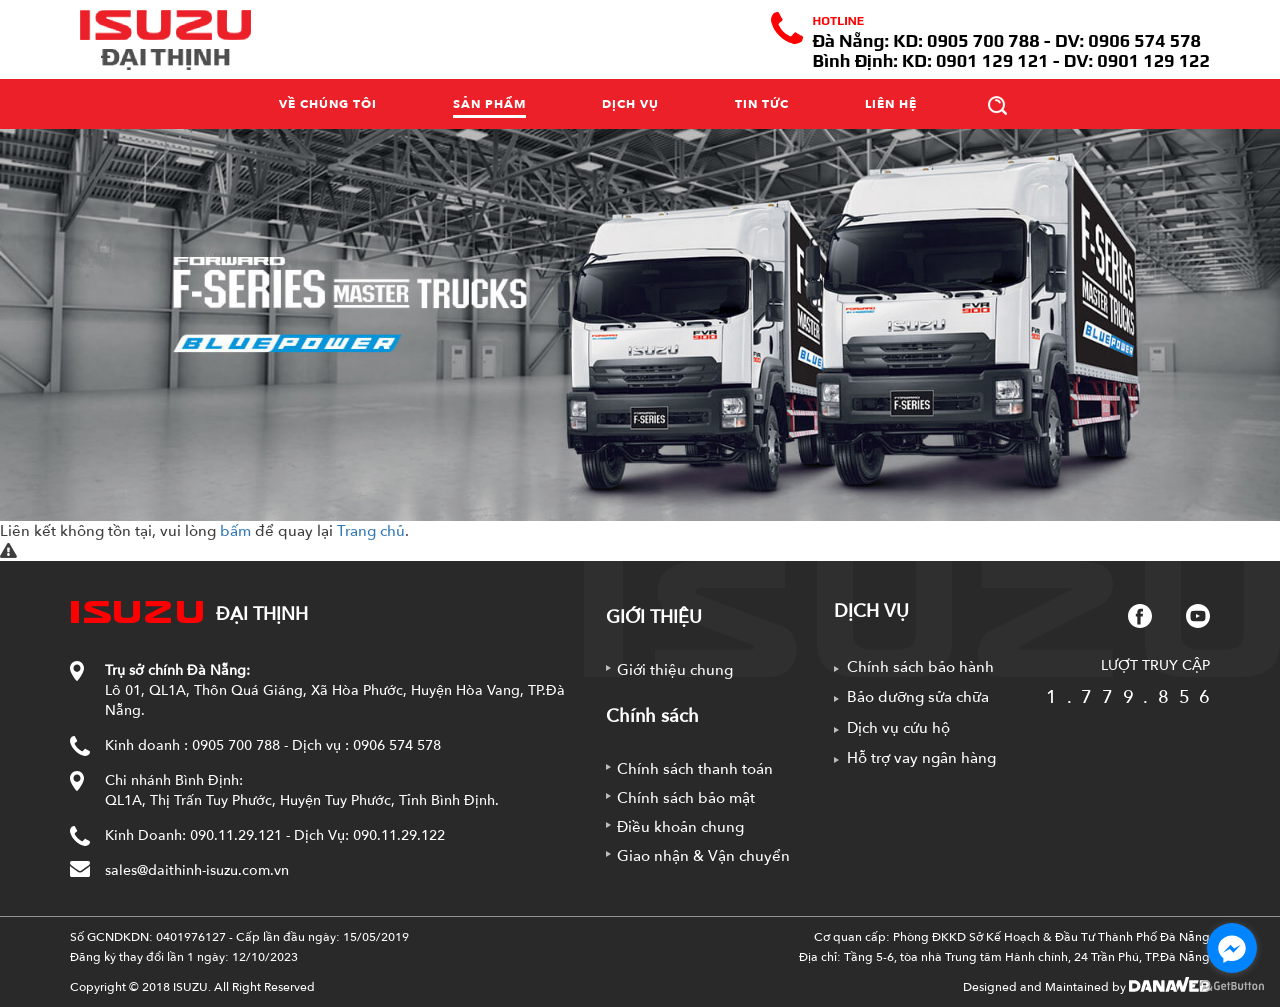 The height and width of the screenshot is (1007, 1280). I want to click on Chính sách bảo hành, so click(920, 667).